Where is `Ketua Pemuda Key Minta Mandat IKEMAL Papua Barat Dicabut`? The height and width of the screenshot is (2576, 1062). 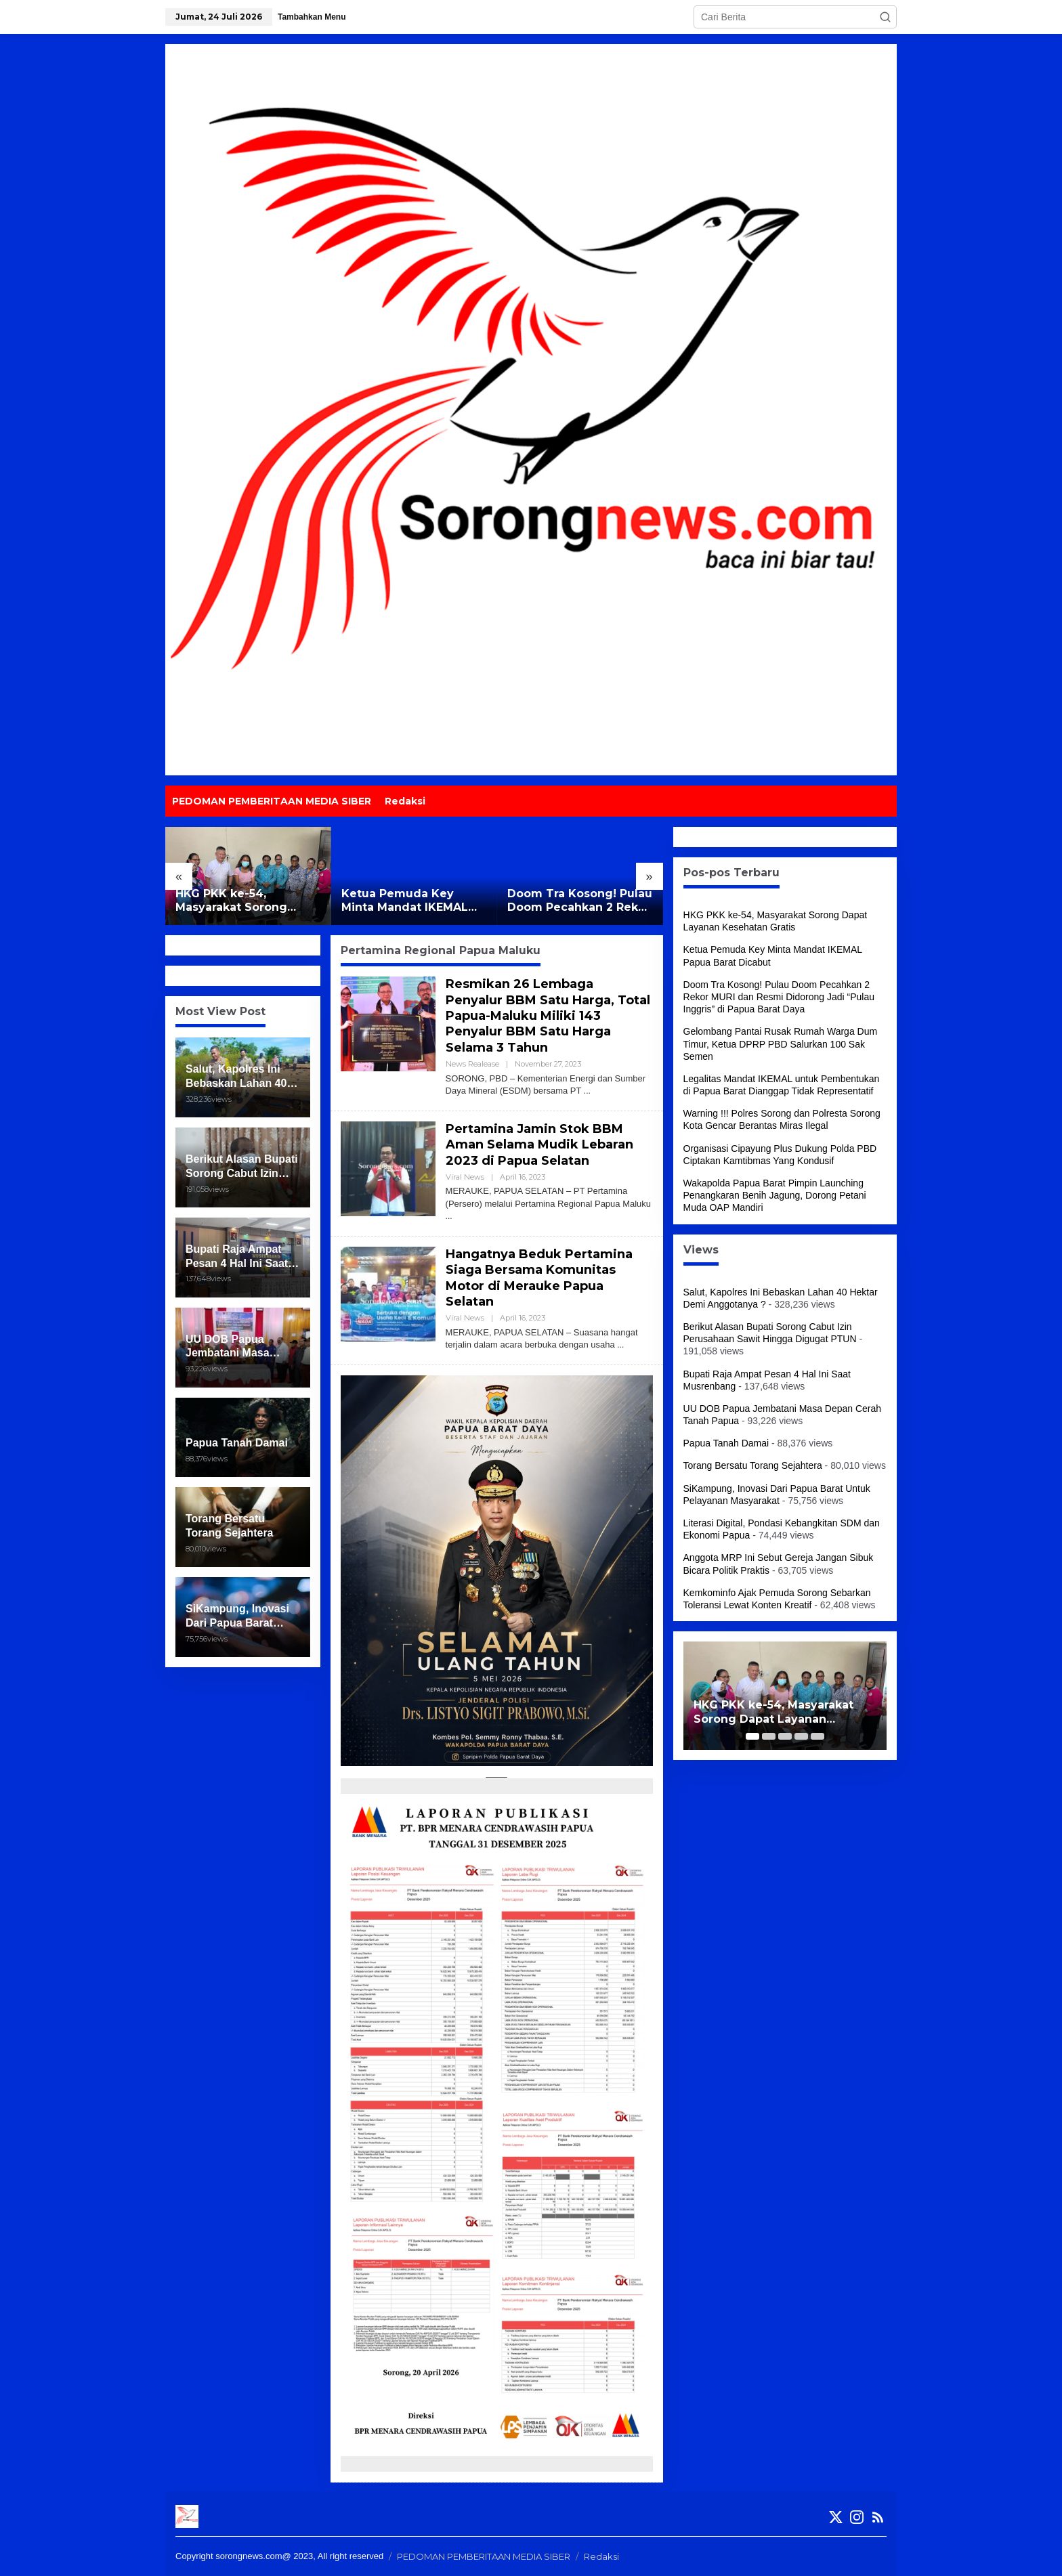 Ketua Pemuda Key Minta Mandat IKEMAL Papua Barat Dicabut is located at coordinates (404, 901).